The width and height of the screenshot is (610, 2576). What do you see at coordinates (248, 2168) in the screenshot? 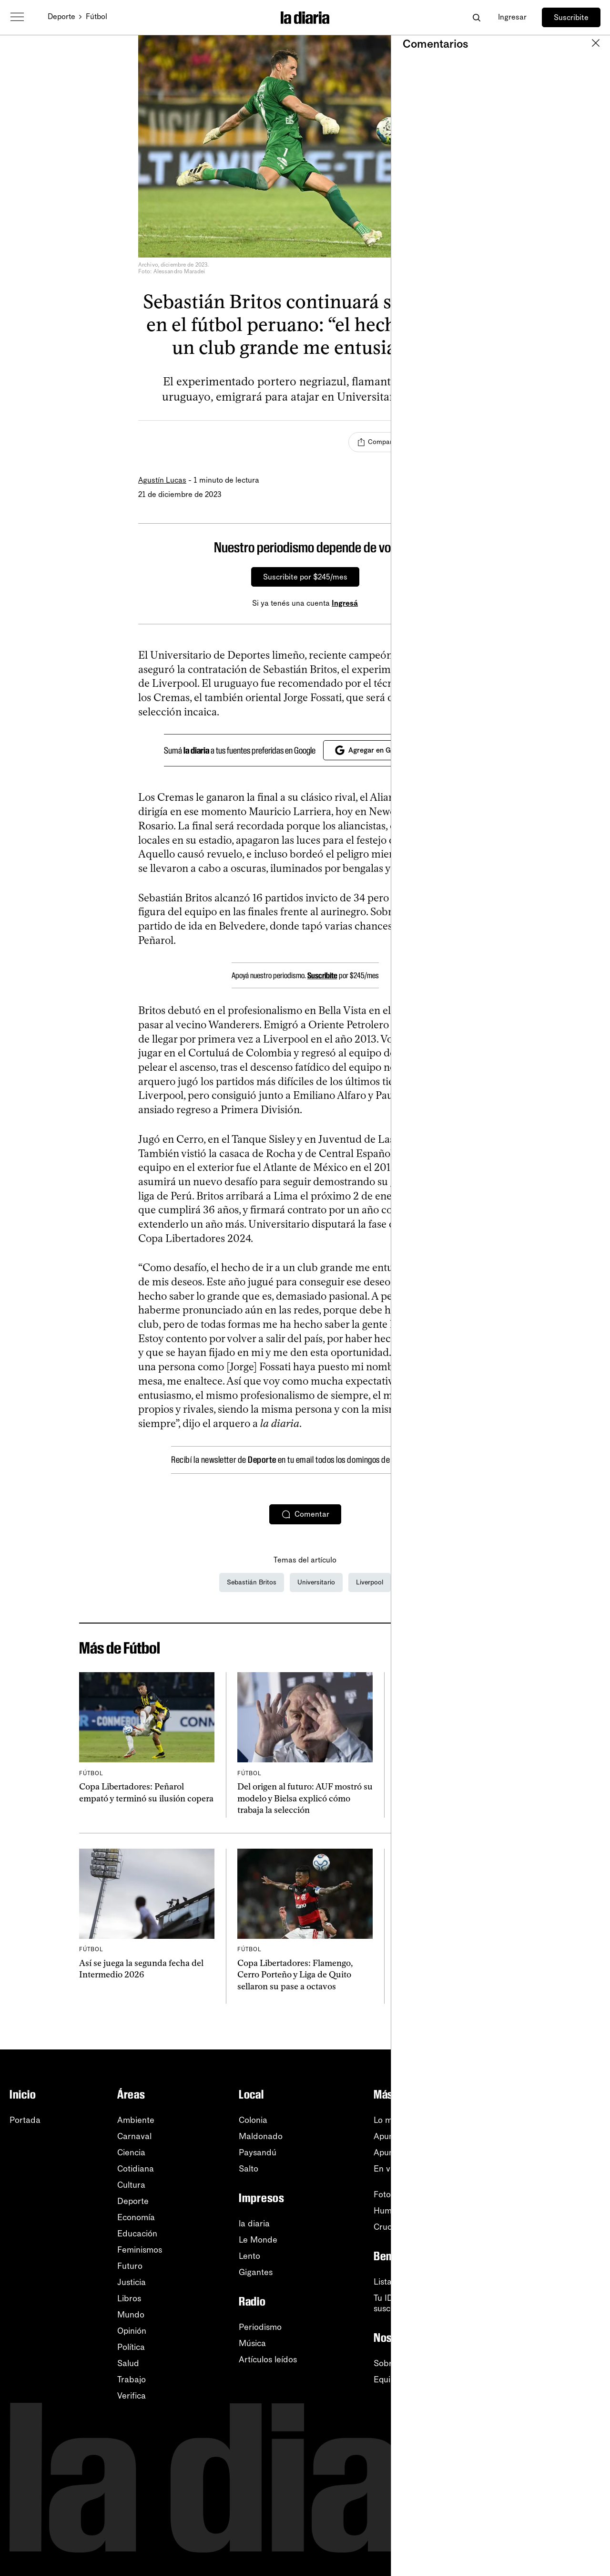
I see `Salto` at bounding box center [248, 2168].